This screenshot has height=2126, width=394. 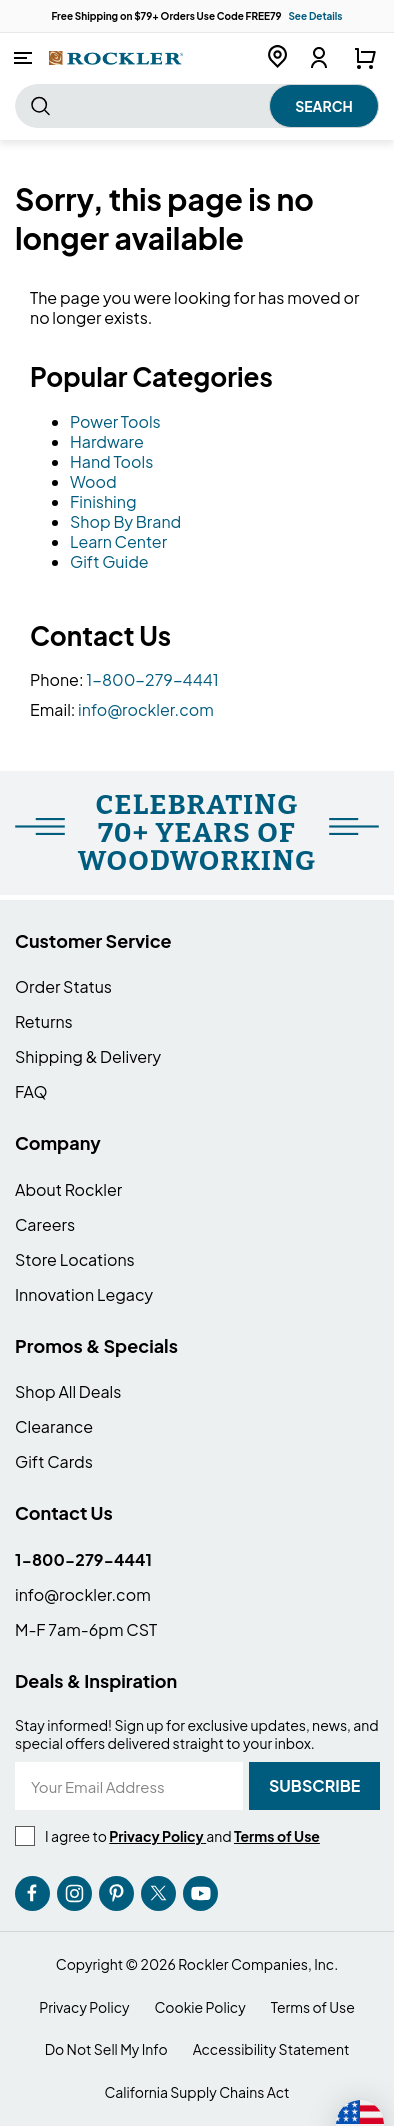 What do you see at coordinates (196, 2092) in the screenshot?
I see `California Supply Chains Act` at bounding box center [196, 2092].